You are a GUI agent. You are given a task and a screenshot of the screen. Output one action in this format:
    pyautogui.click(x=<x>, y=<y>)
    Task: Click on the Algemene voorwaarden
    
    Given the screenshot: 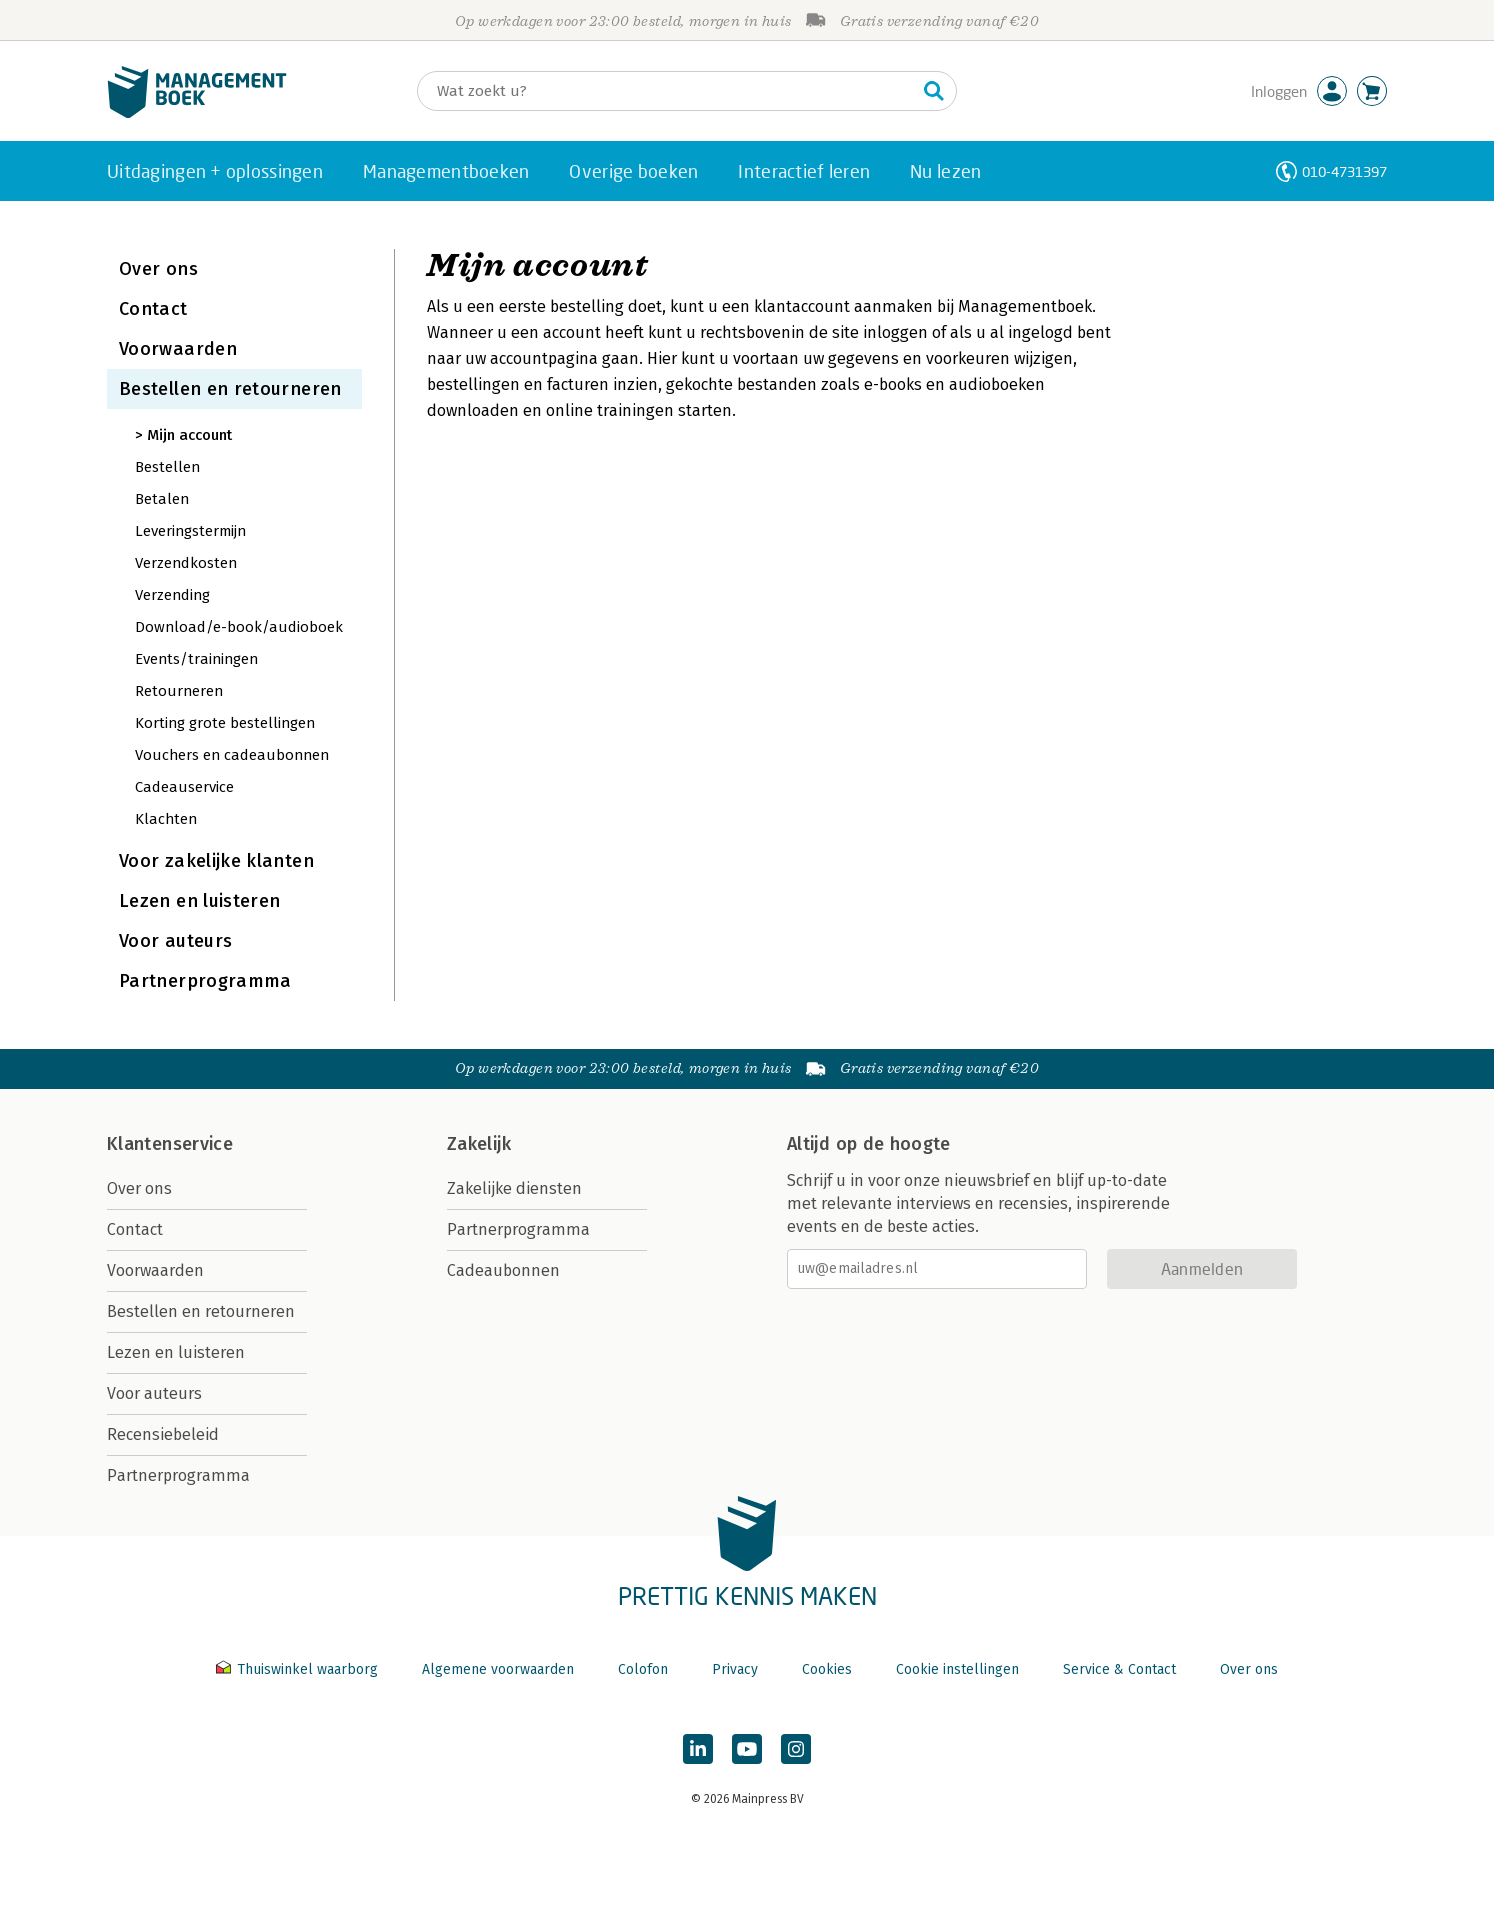 What is the action you would take?
    pyautogui.click(x=498, y=1669)
    